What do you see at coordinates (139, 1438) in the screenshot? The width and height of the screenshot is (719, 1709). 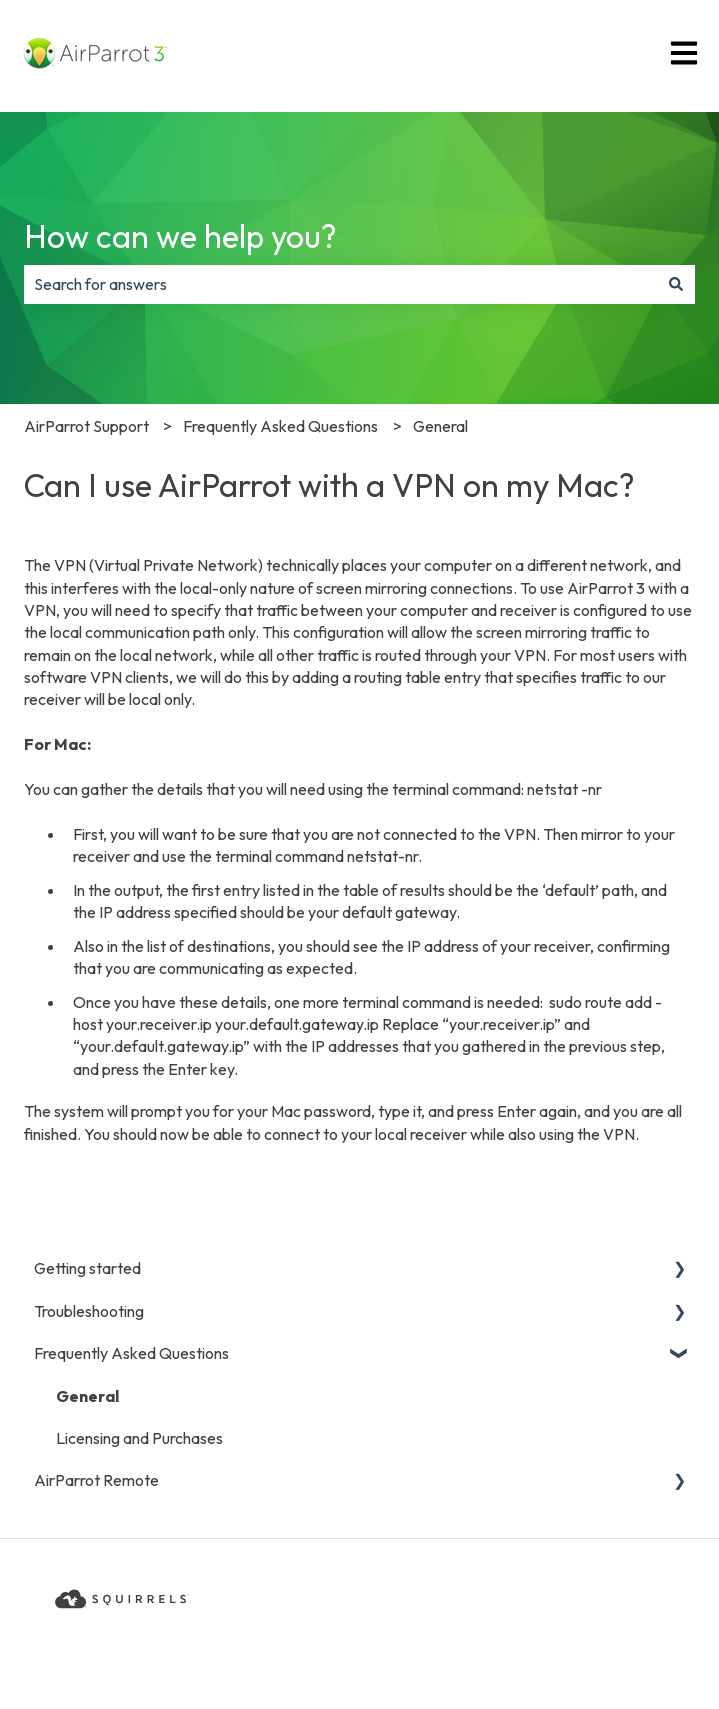 I see `Licensing and Purchases [menuitem]` at bounding box center [139, 1438].